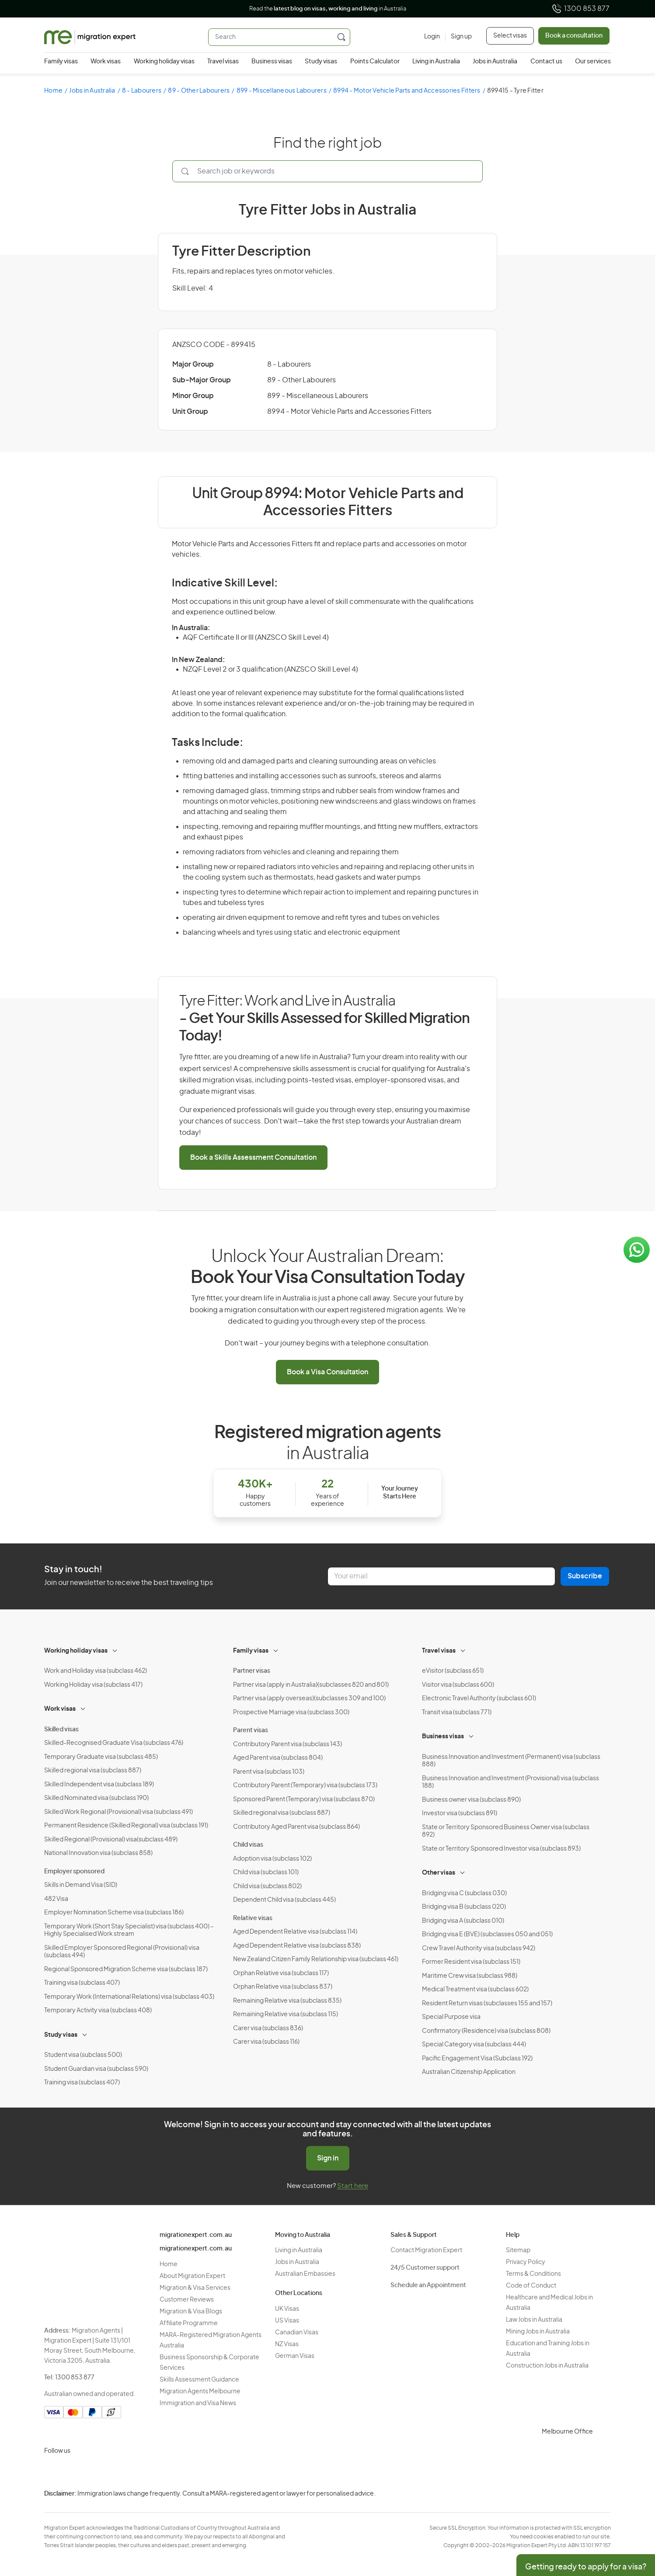  Describe the element at coordinates (478, 1948) in the screenshot. I see `Crew Travel Authority visa (subclass 942)` at that location.